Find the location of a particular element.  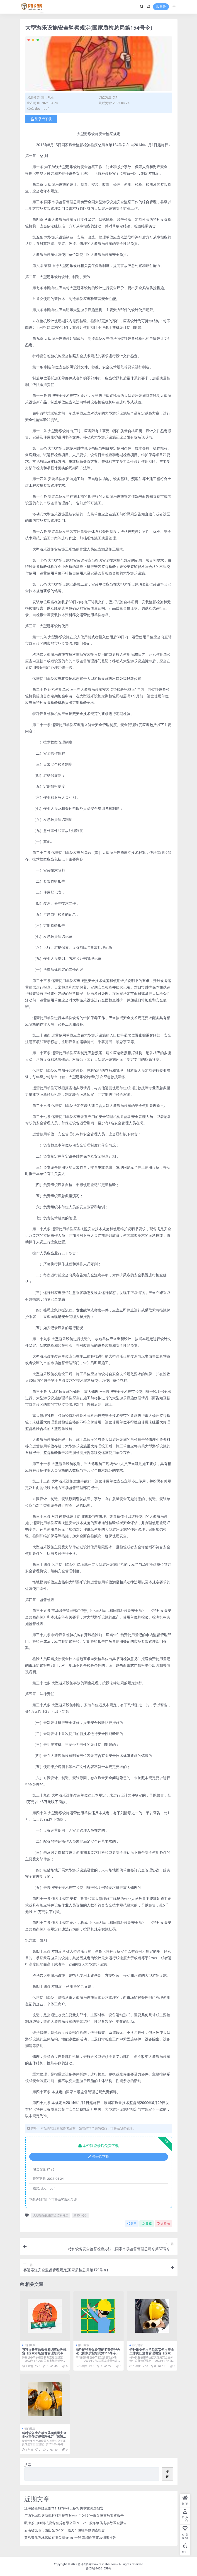

（七）应急救援演练记录； is located at coordinates (50, 936).